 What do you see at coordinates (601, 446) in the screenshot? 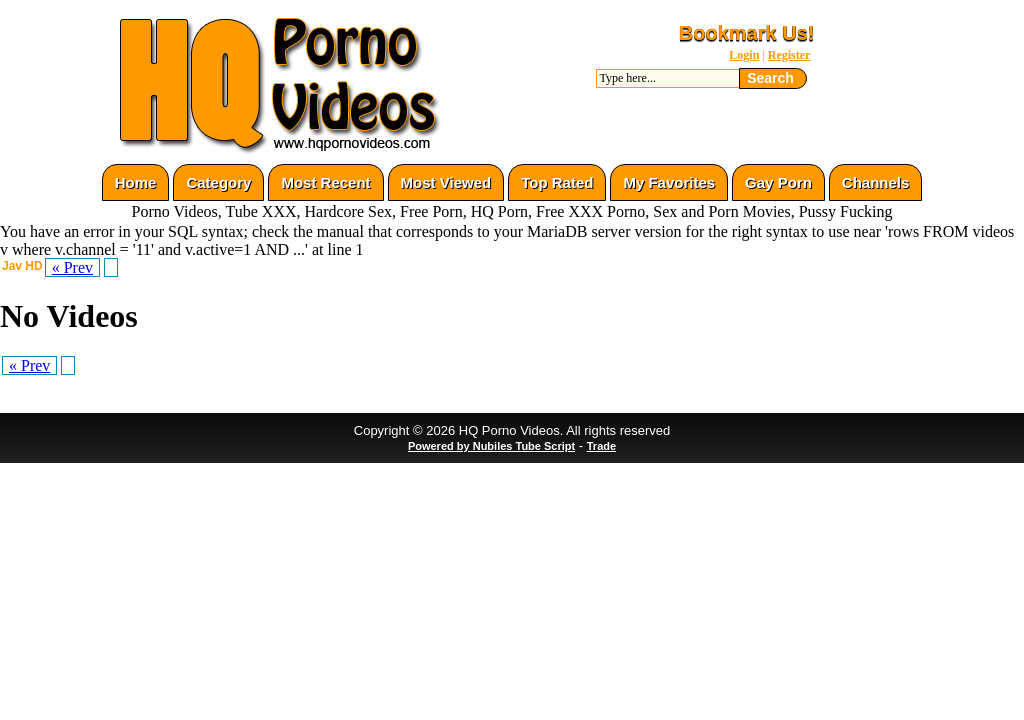
I see `Trade` at bounding box center [601, 446].